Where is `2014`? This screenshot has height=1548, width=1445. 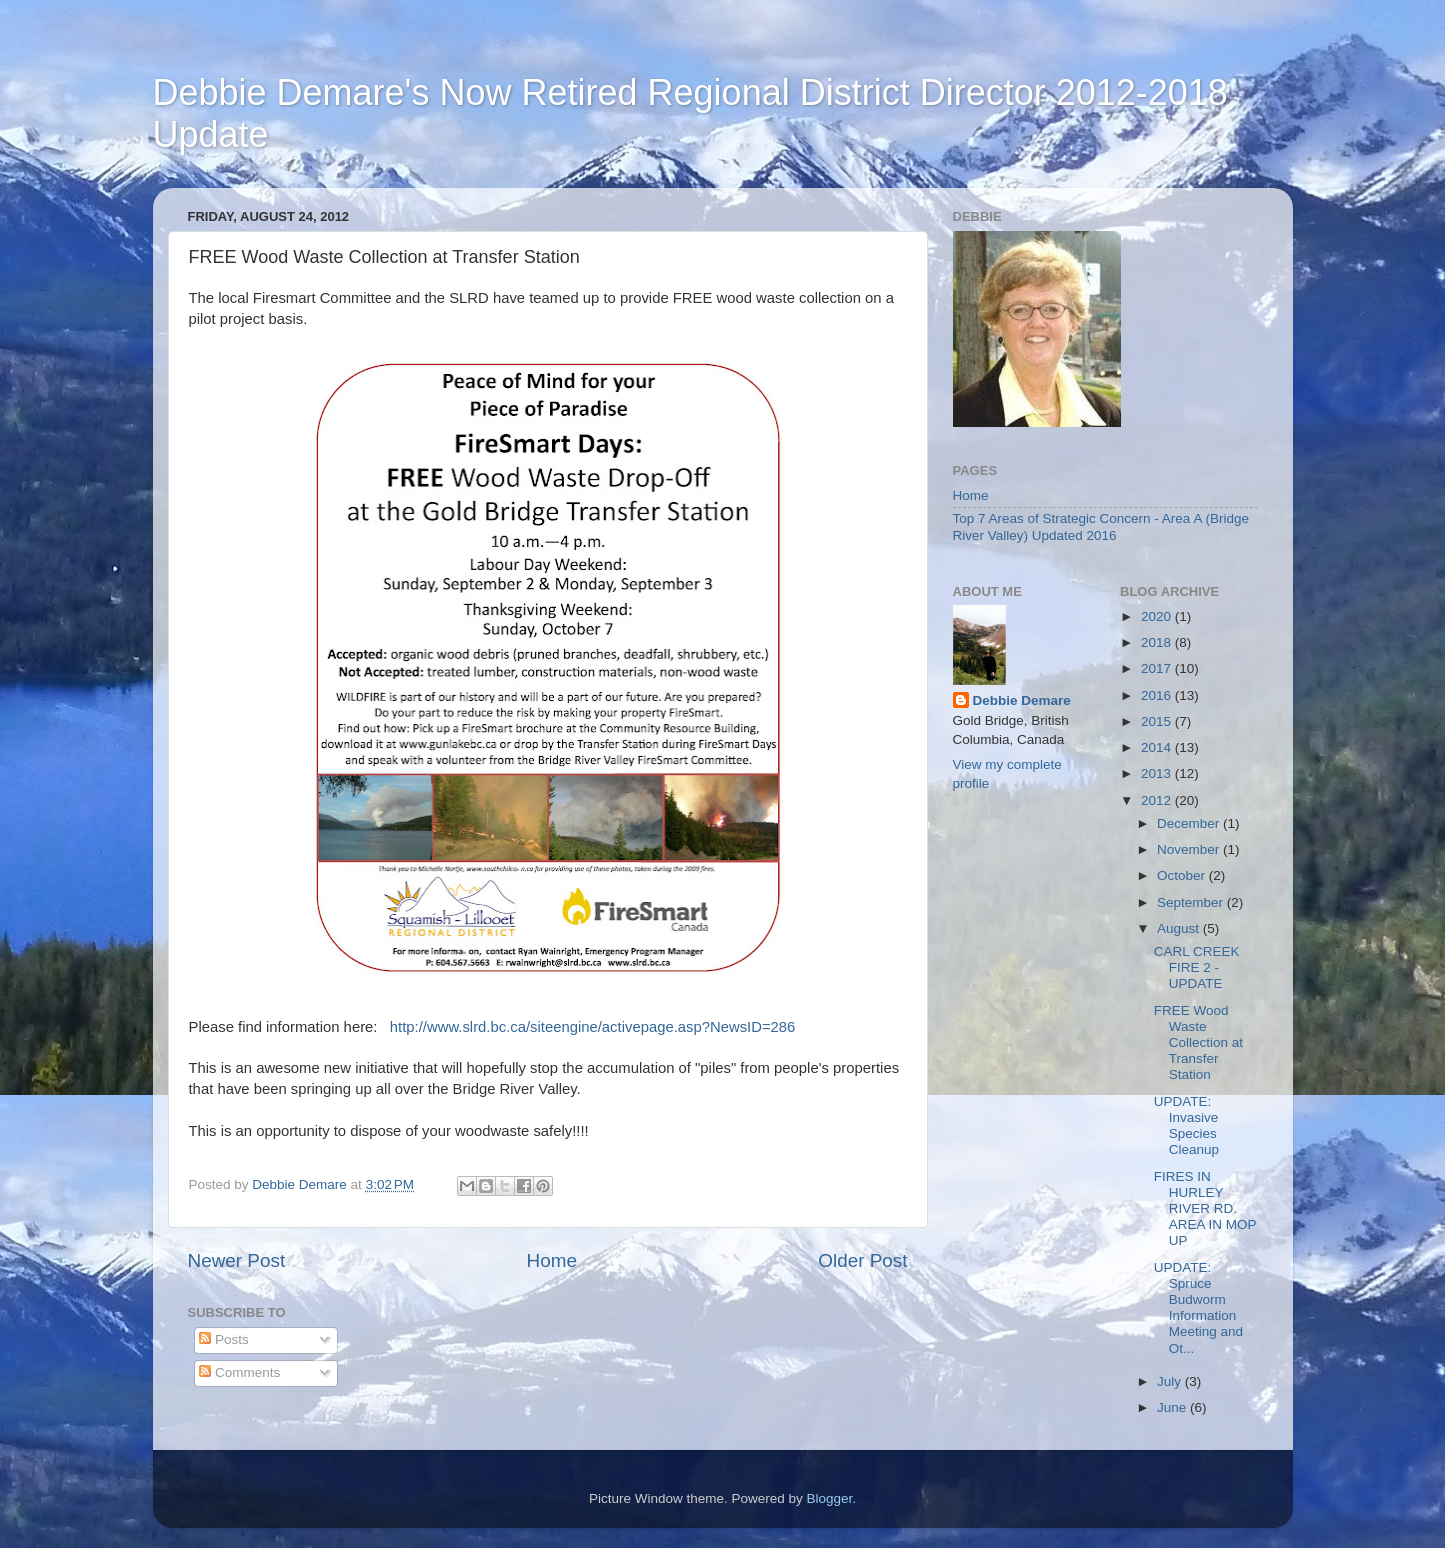
2014 is located at coordinates (1158, 747).